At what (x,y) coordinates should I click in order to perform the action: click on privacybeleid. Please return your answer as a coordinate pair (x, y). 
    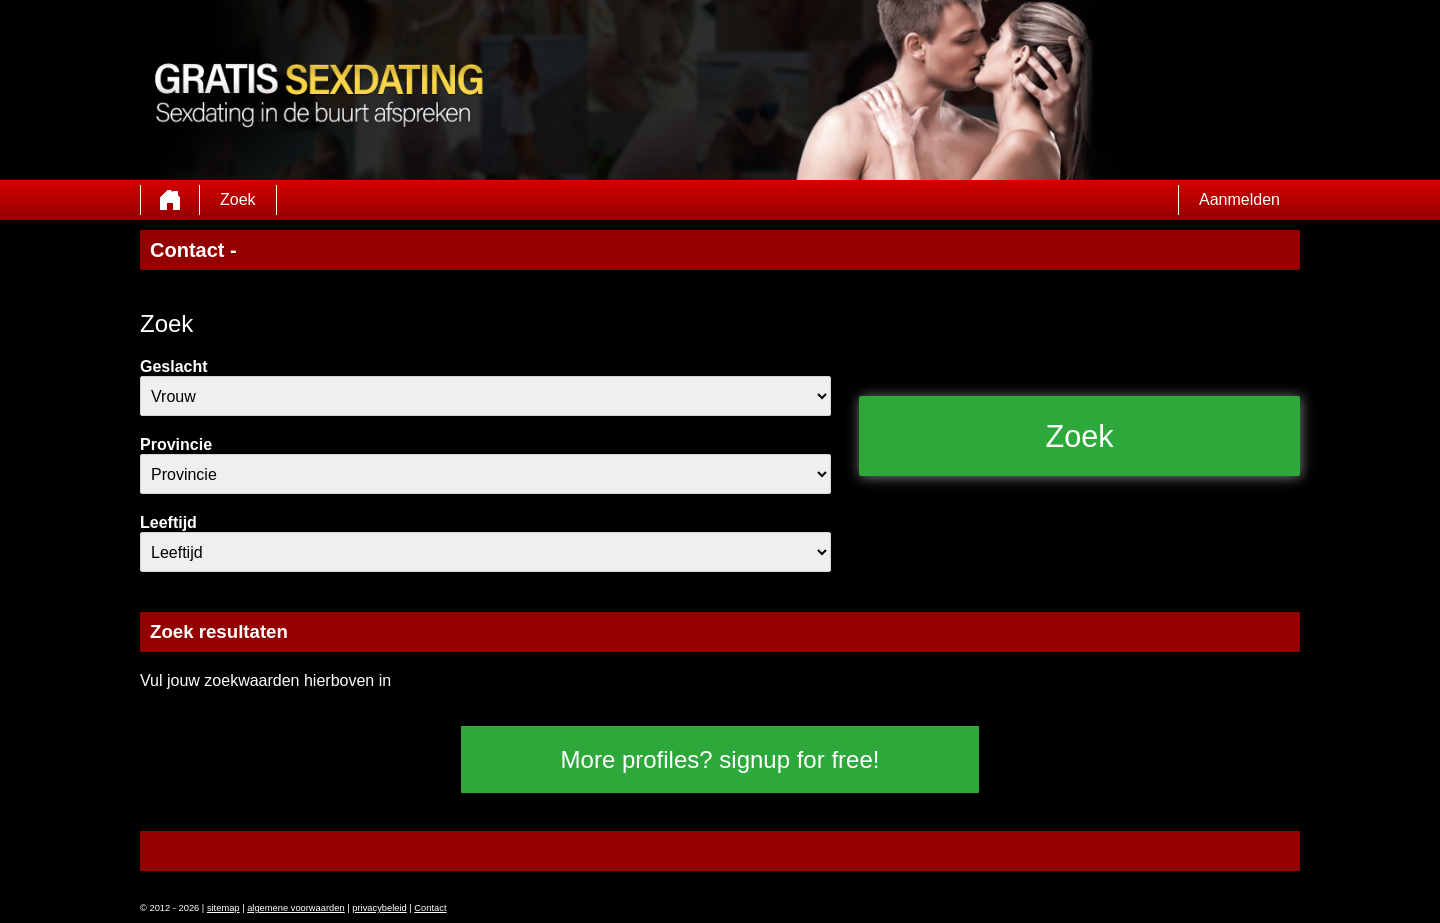
    Looking at the image, I should click on (379, 908).